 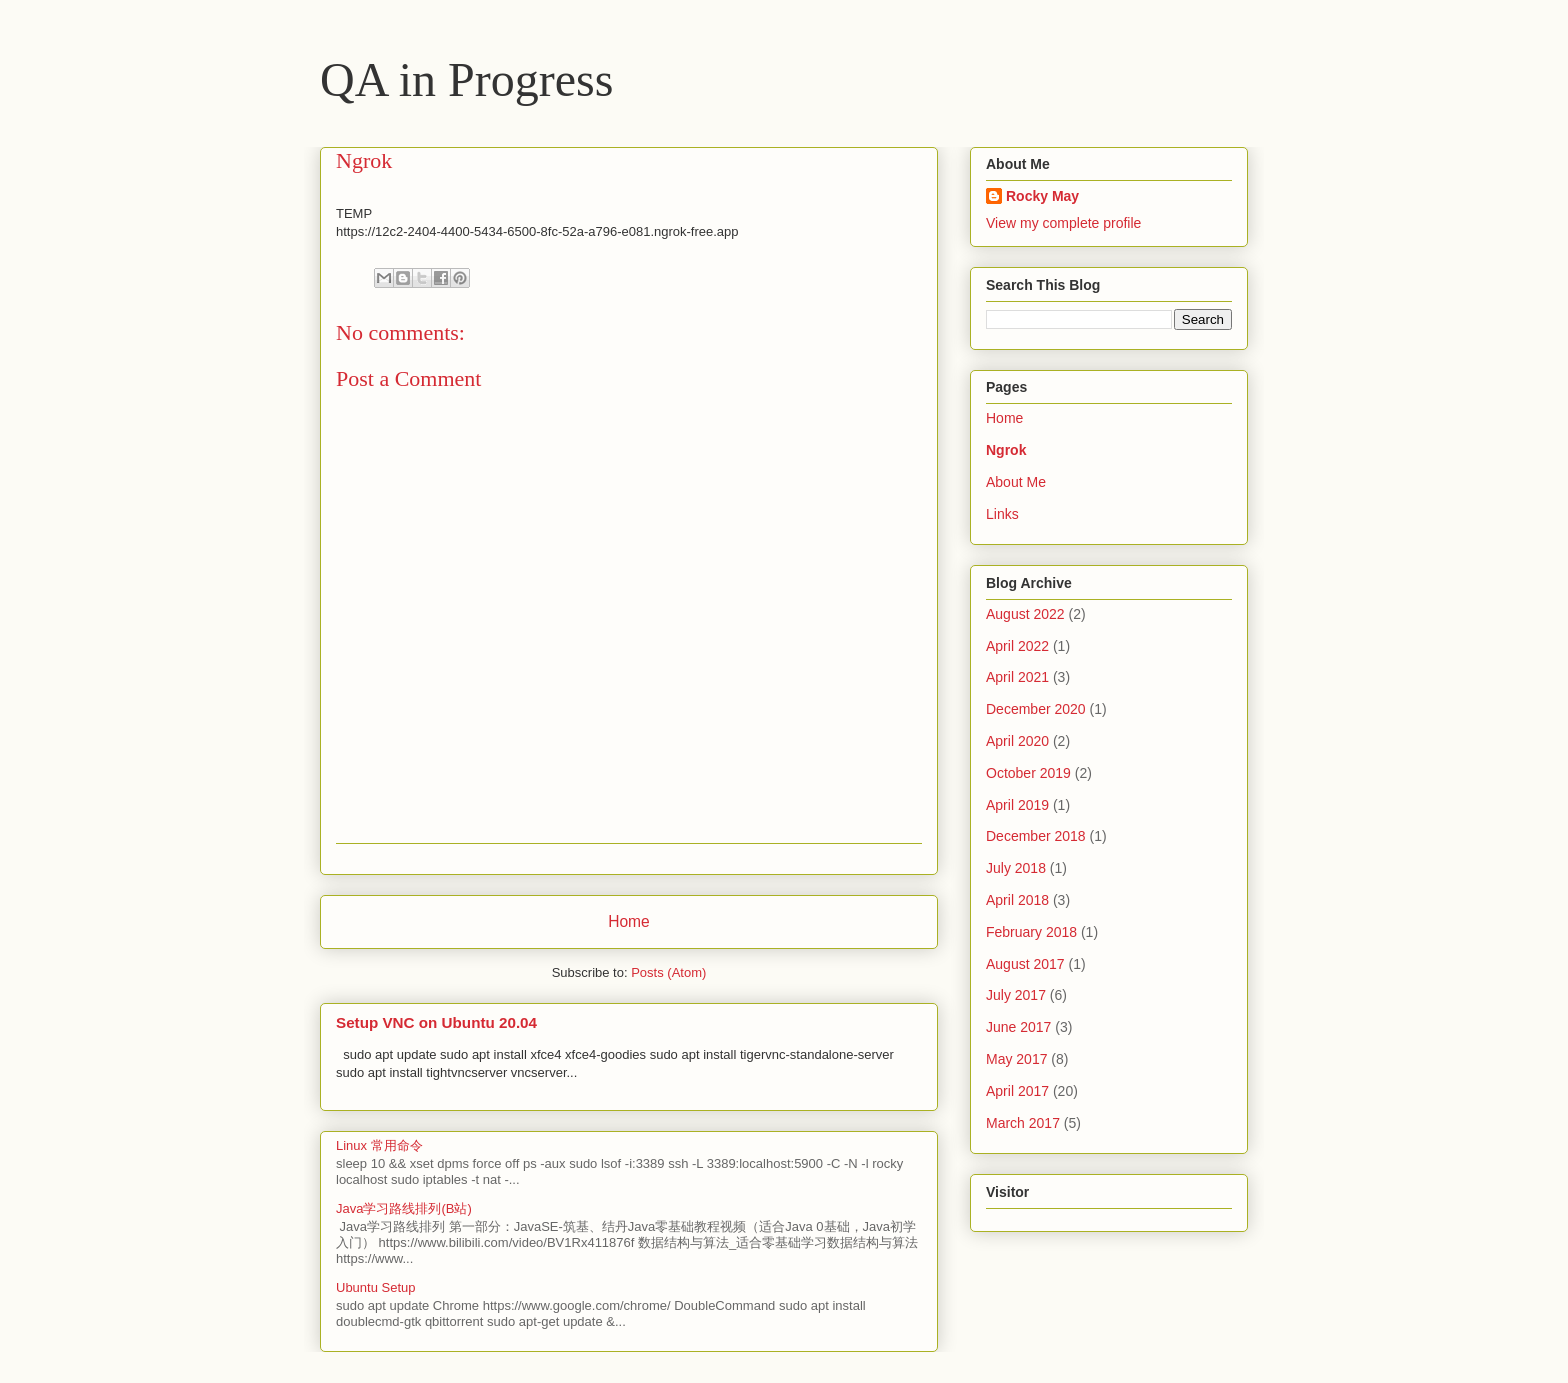 What do you see at coordinates (1017, 741) in the screenshot?
I see `April 2020` at bounding box center [1017, 741].